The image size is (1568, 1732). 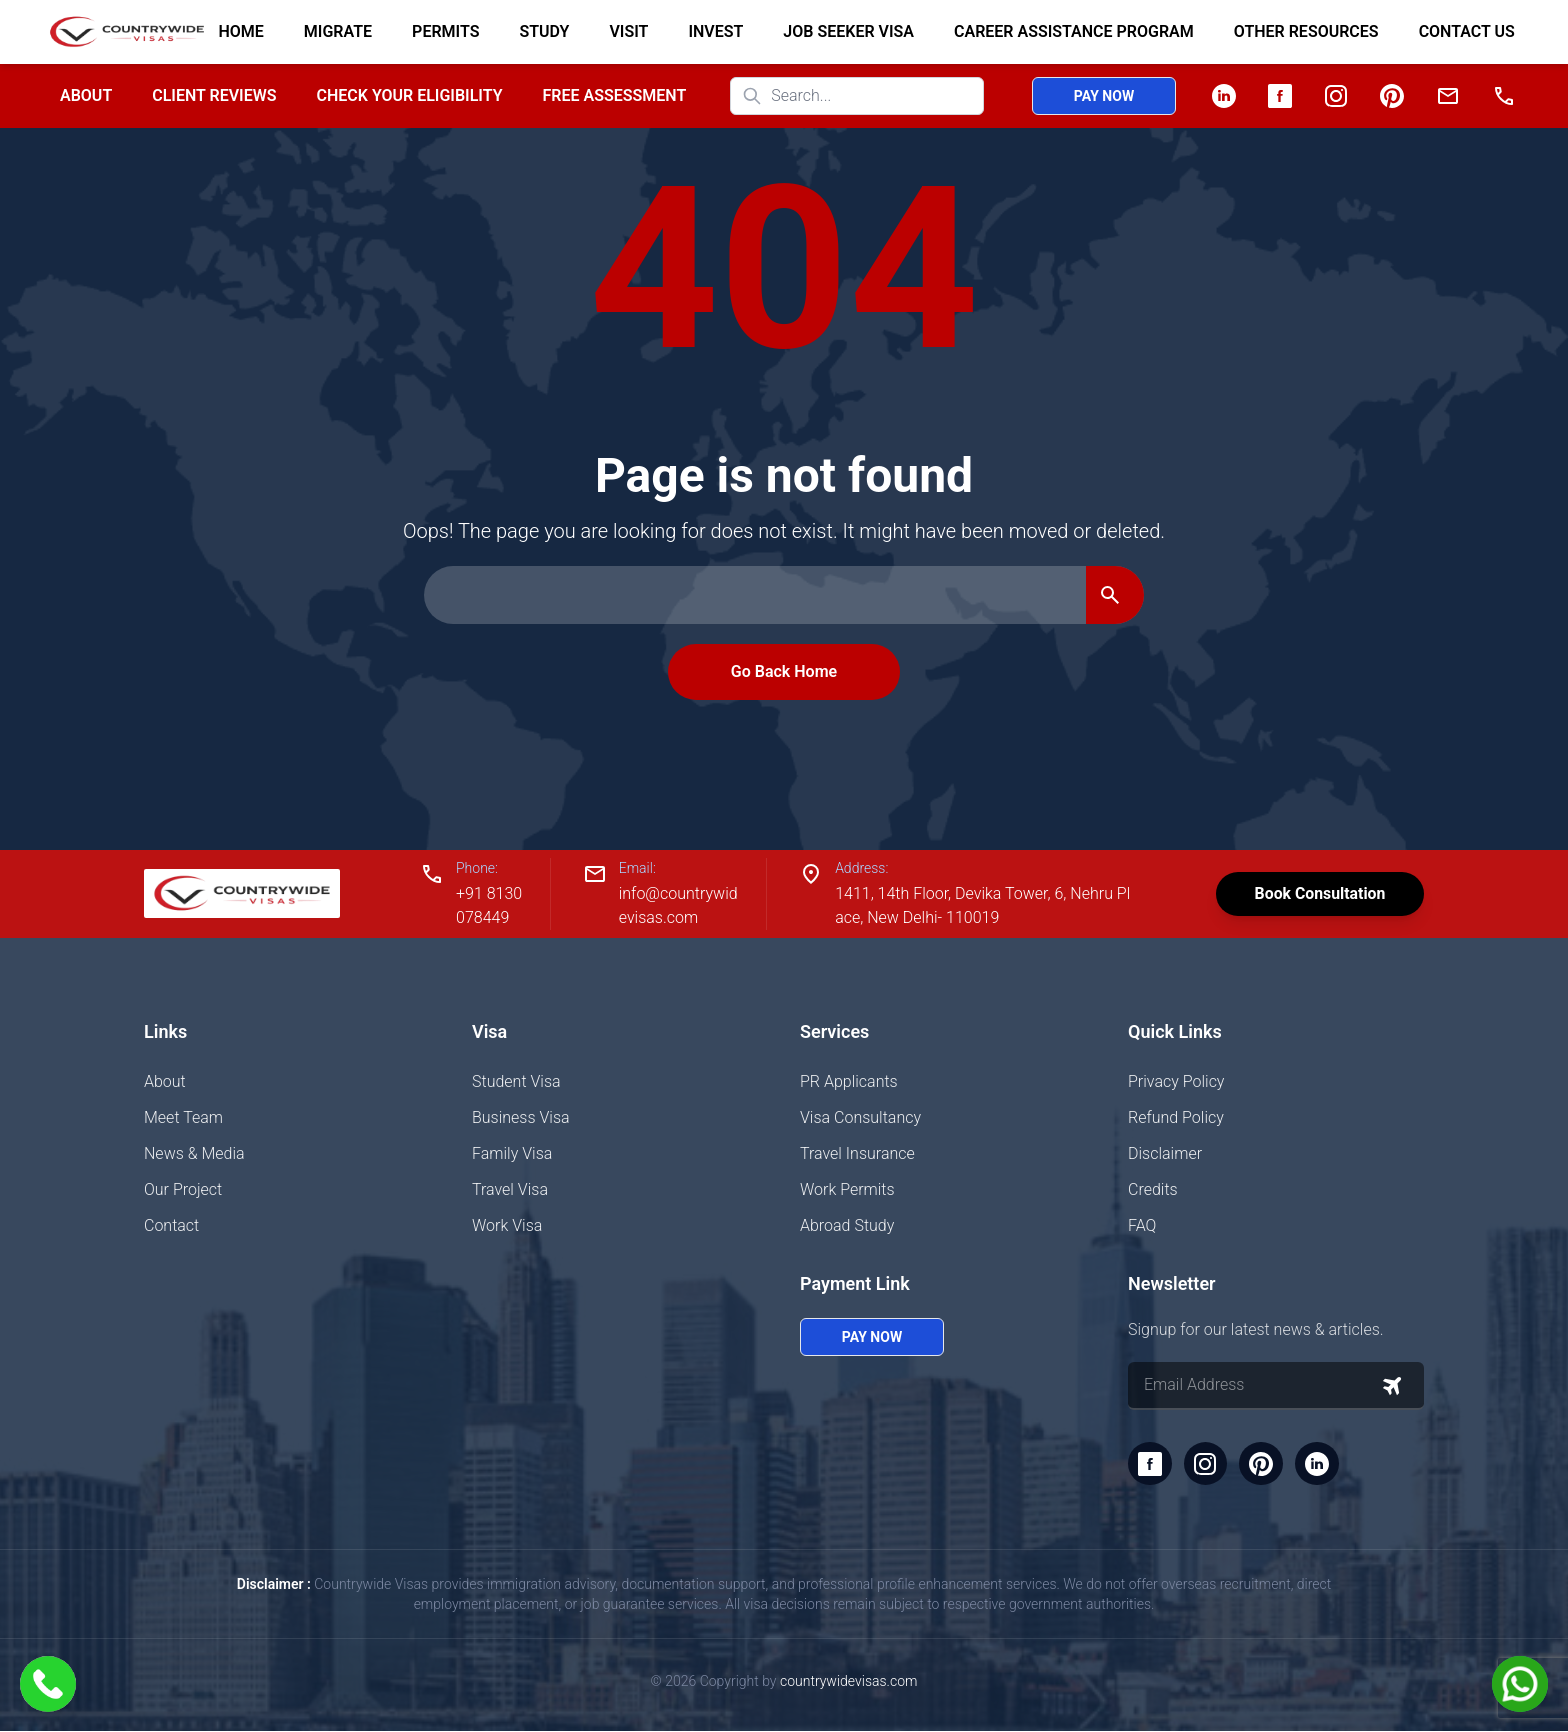 What do you see at coordinates (119, 32) in the screenshot?
I see `[Home]` at bounding box center [119, 32].